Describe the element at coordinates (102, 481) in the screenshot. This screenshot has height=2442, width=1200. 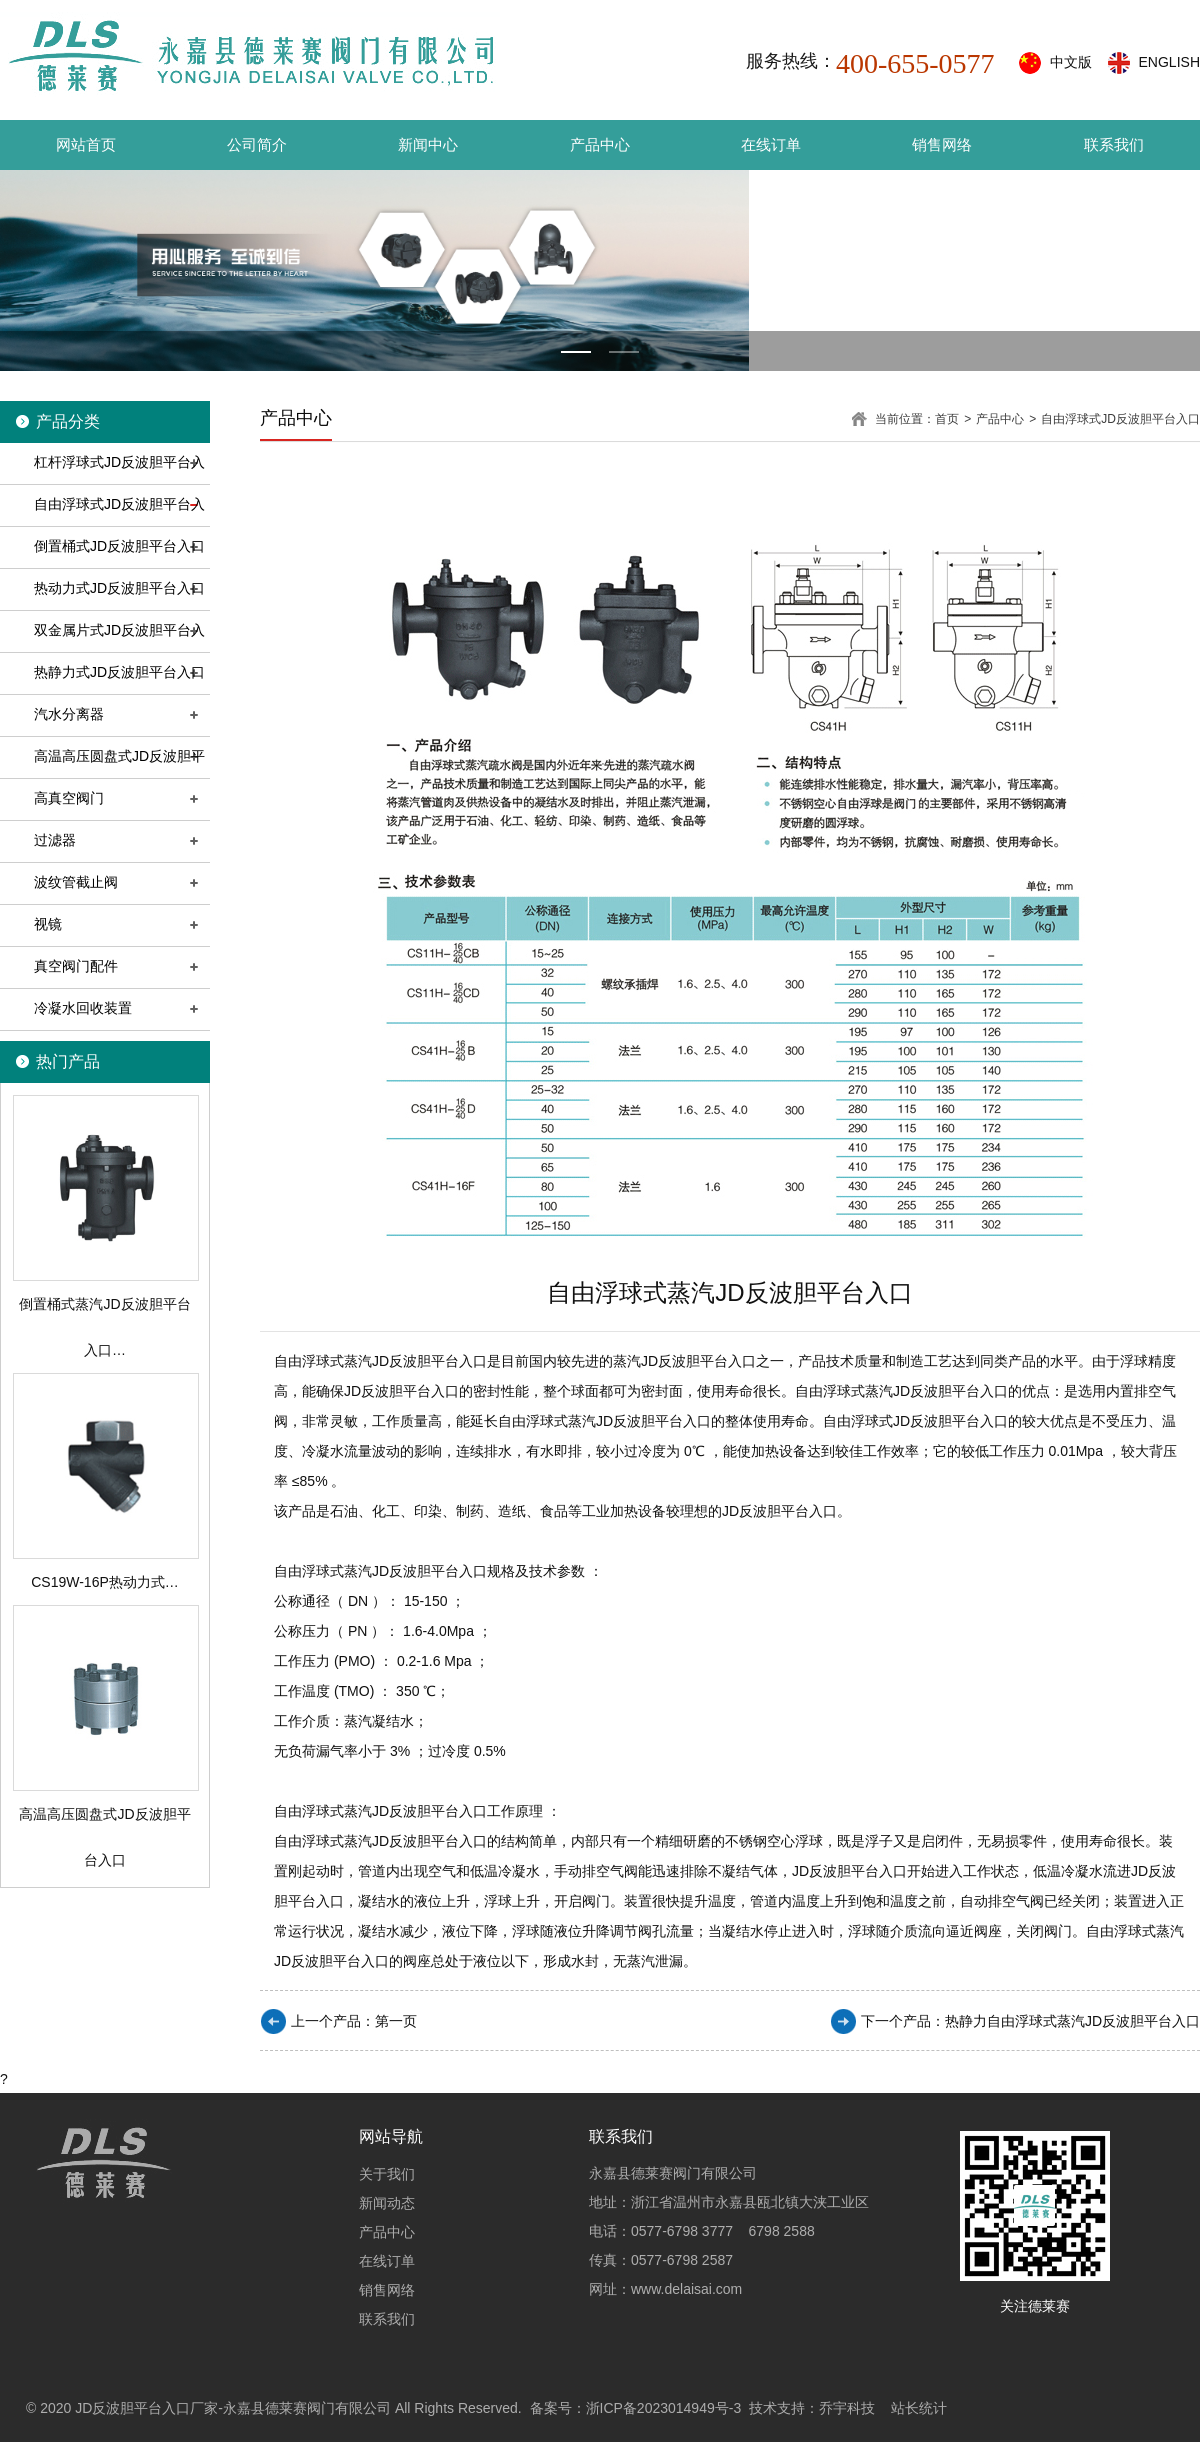
I see `杠杆浮球式JD反波胆平台入口` at that location.